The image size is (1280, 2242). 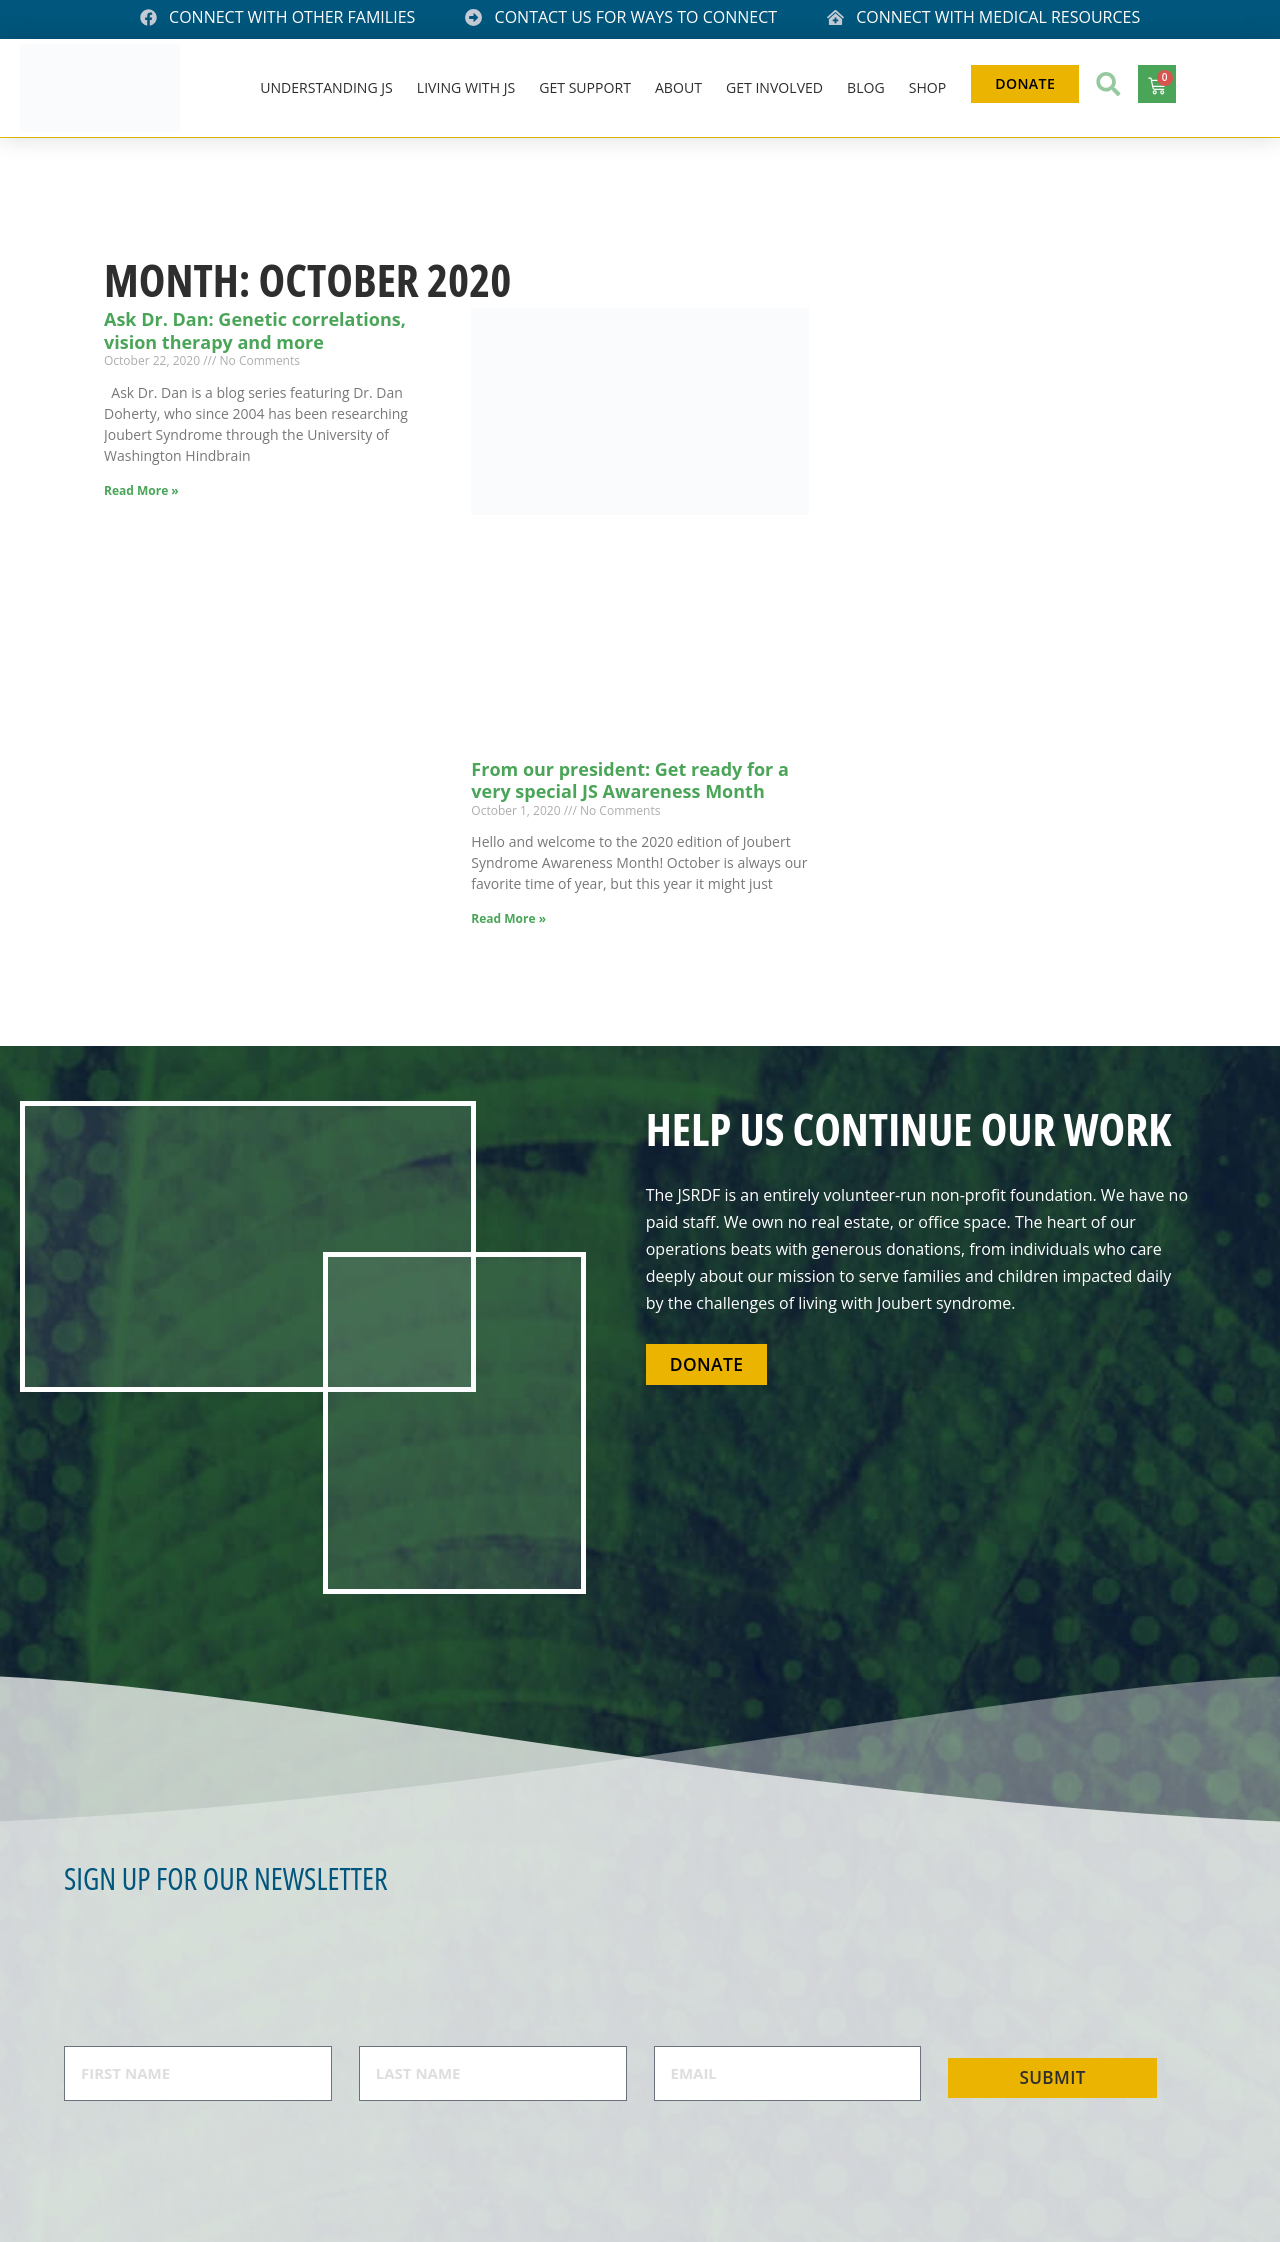 What do you see at coordinates (255, 330) in the screenshot?
I see `Ask Dr. Dan: Genetic correlations, vision therapy and more` at bounding box center [255, 330].